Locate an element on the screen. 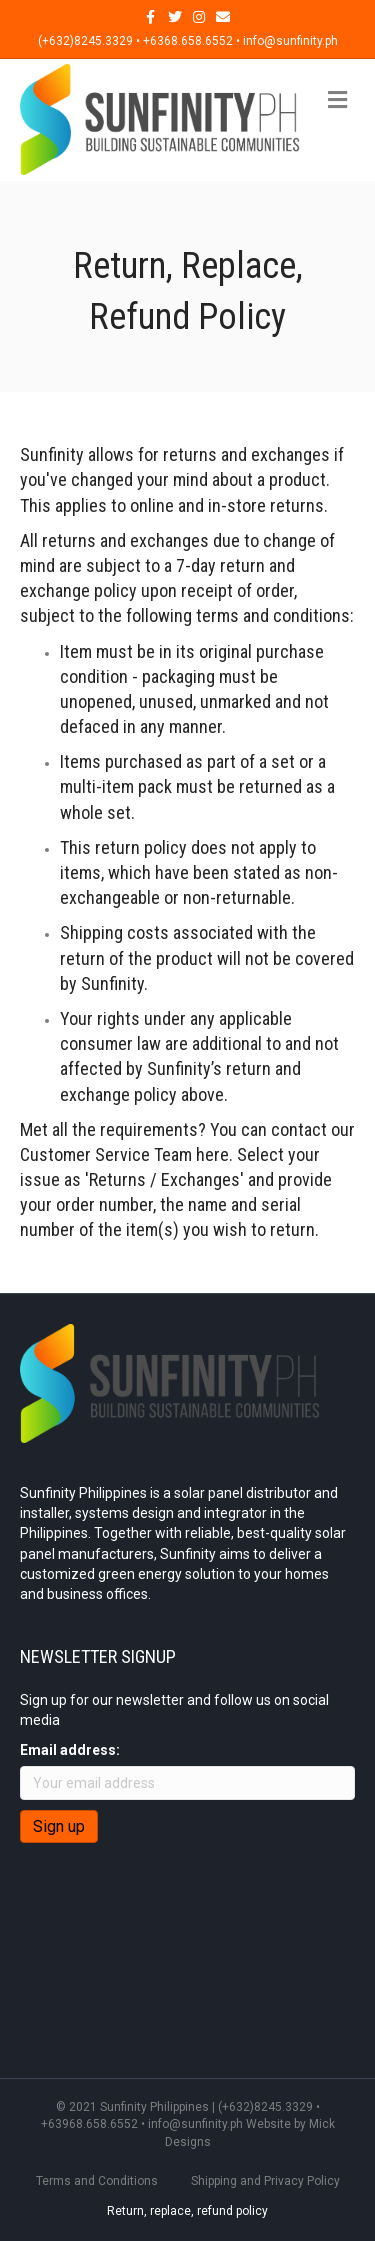  Return, replace, refund policy is located at coordinates (187, 2211).